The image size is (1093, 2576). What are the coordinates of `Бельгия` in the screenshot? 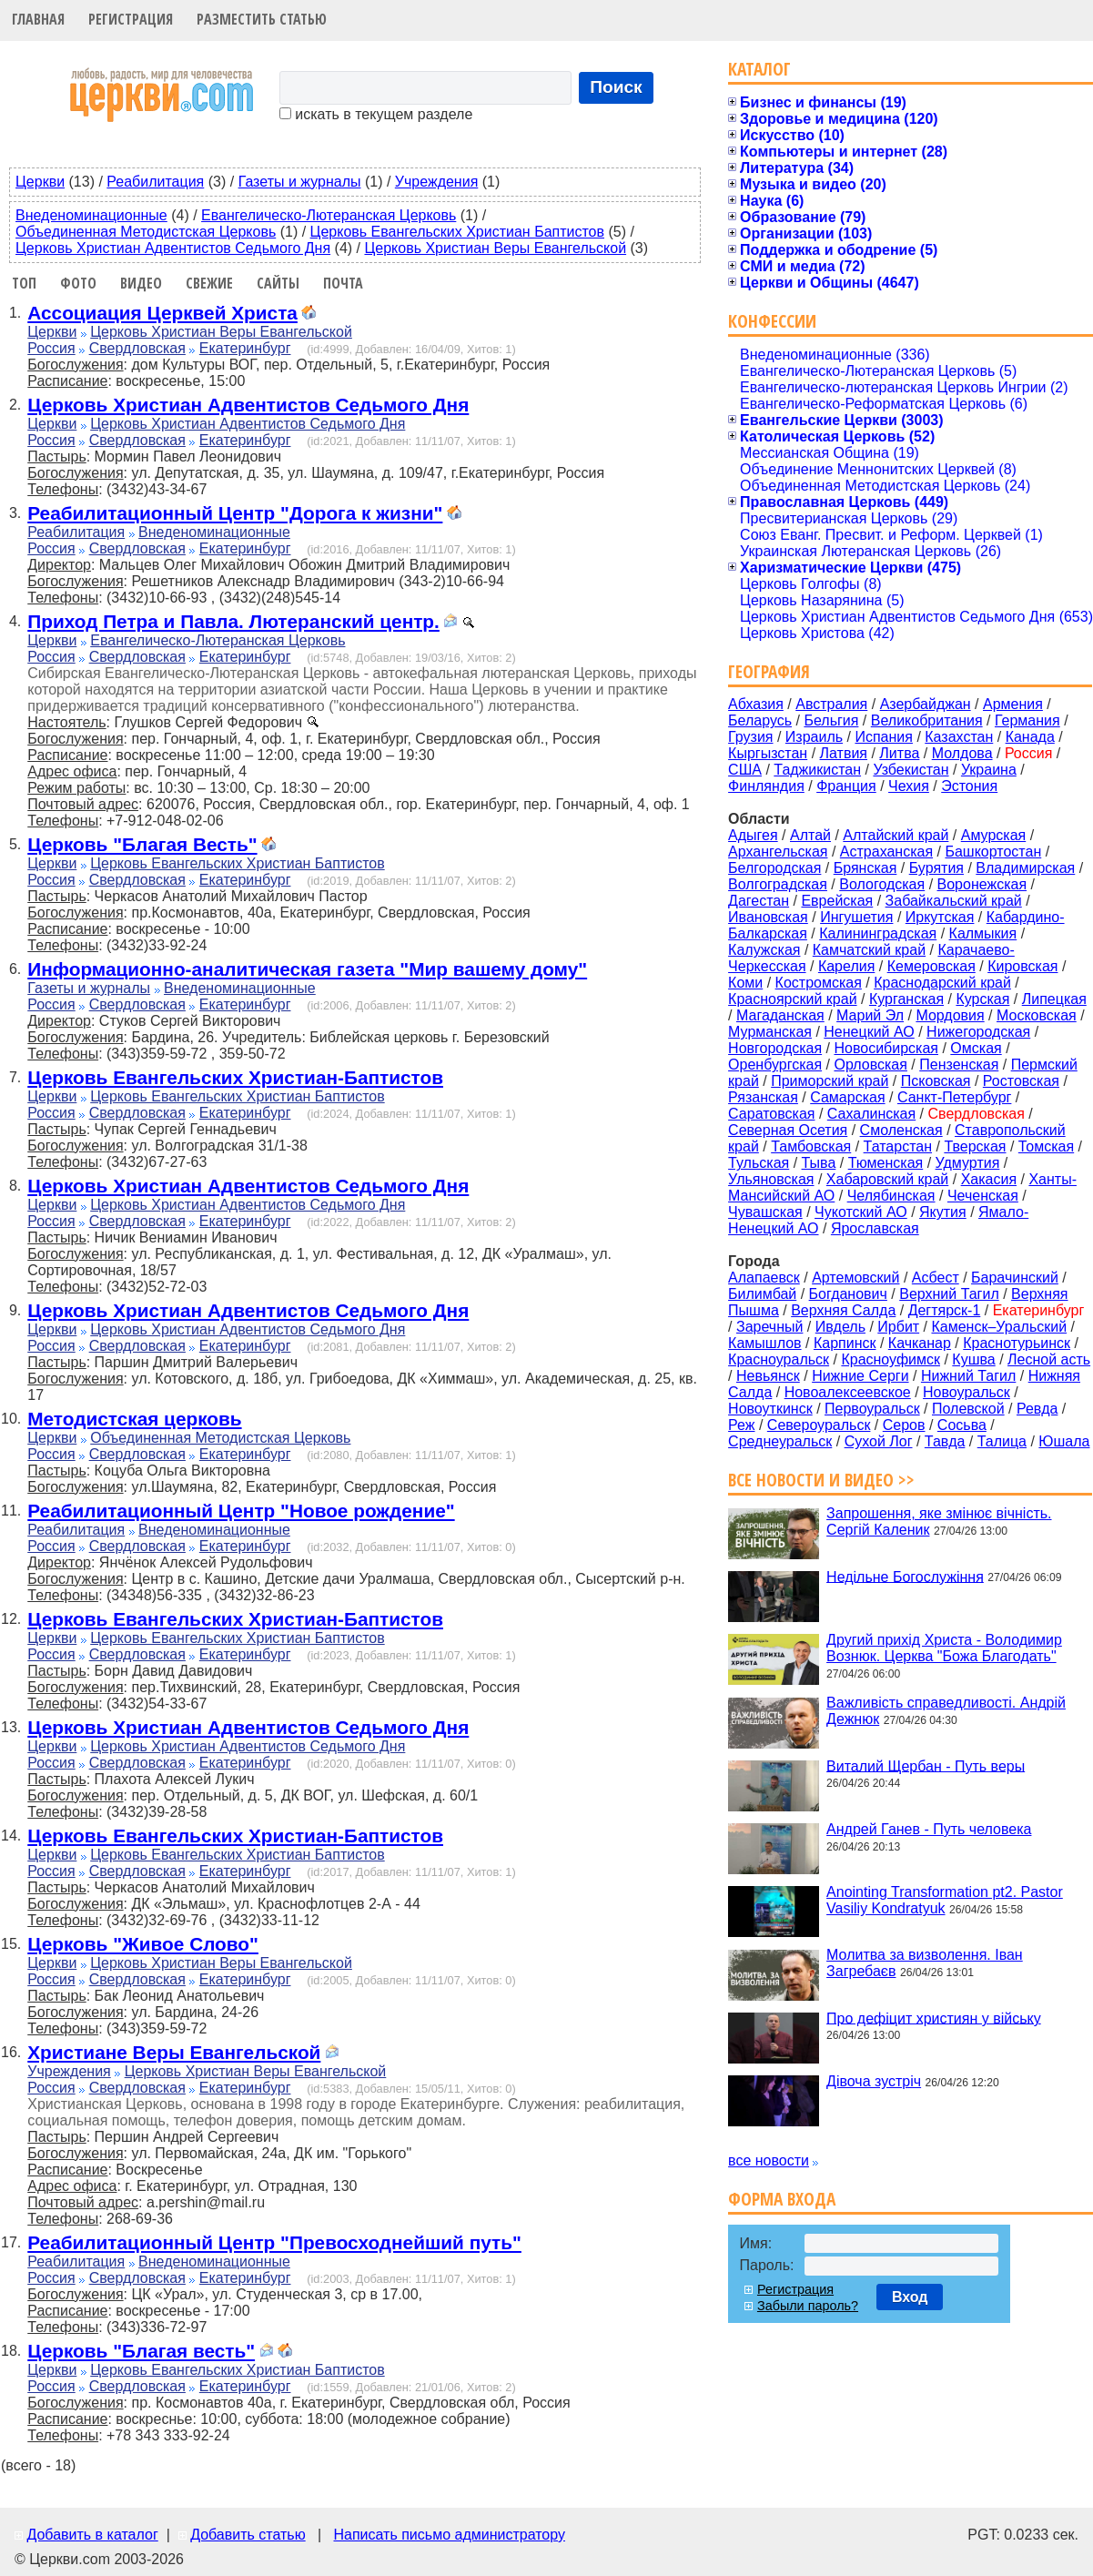 It's located at (831, 720).